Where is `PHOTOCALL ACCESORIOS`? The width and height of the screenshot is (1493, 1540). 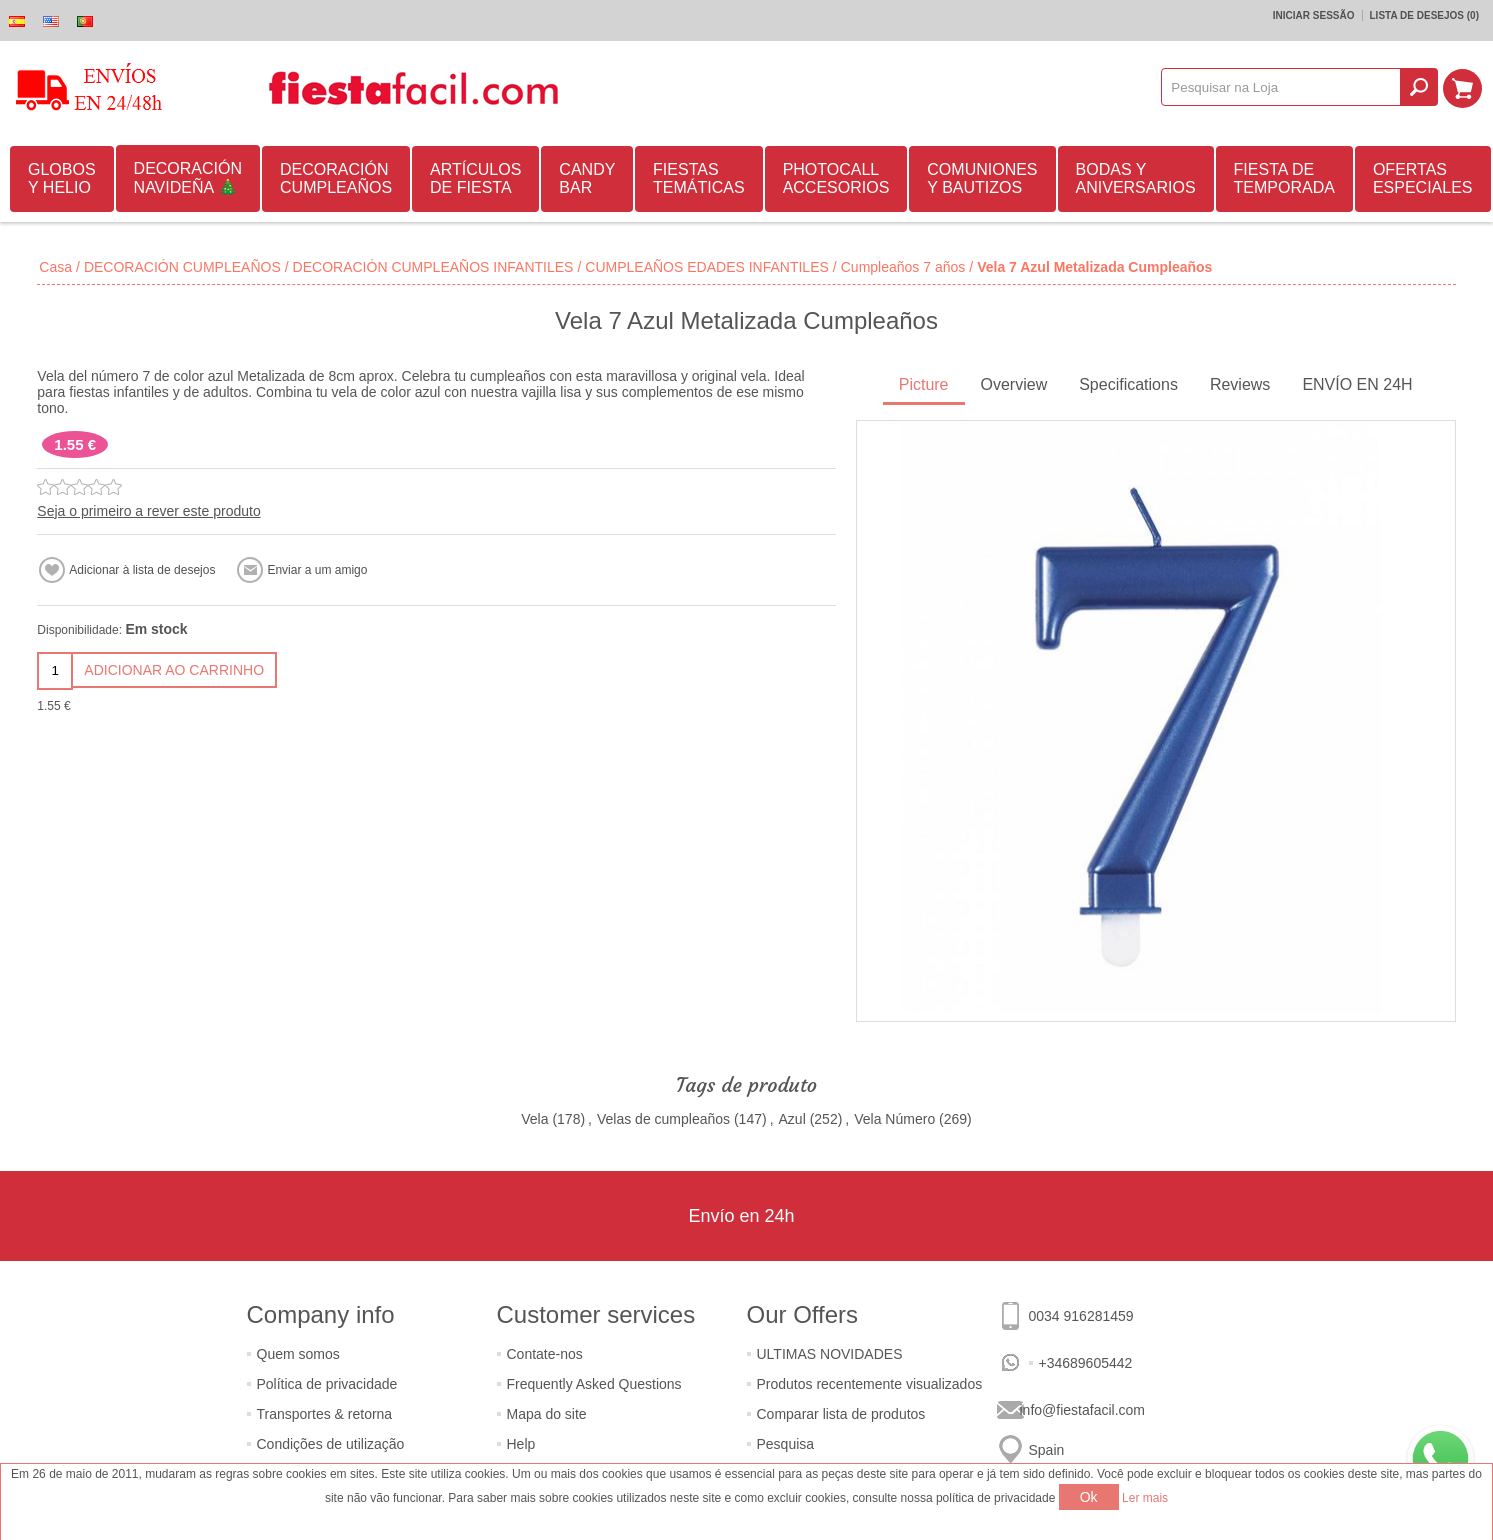 PHOTOCALL ACCESORIOS is located at coordinates (836, 178).